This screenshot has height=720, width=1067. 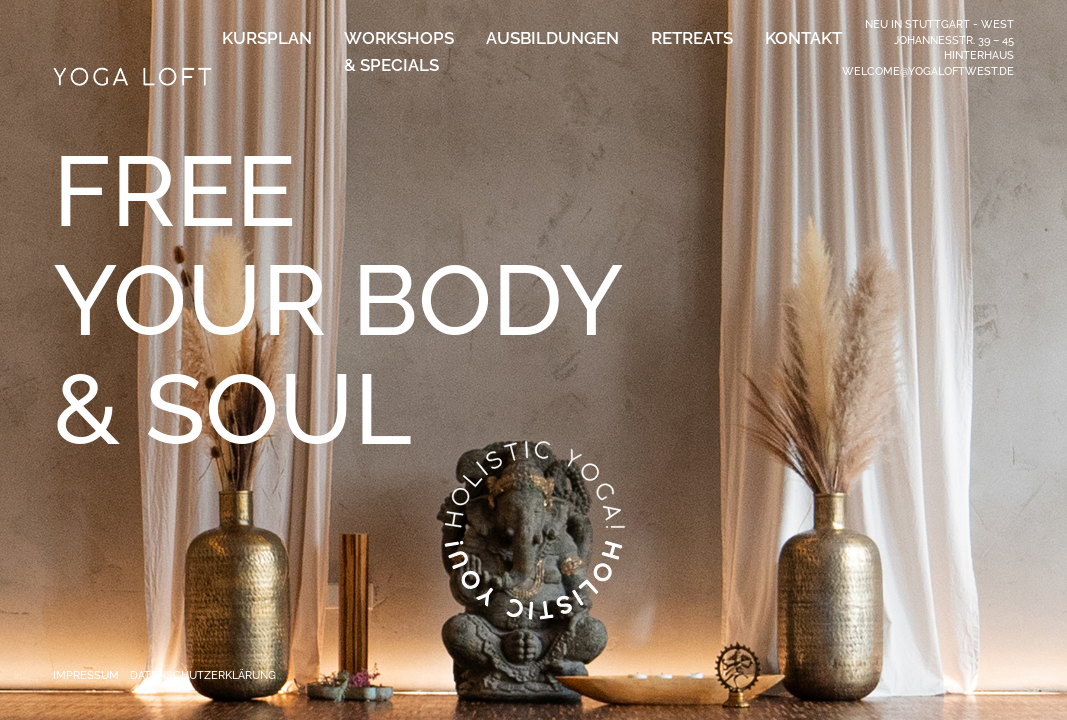 What do you see at coordinates (203, 675) in the screenshot?
I see `Datenschutzerklärung` at bounding box center [203, 675].